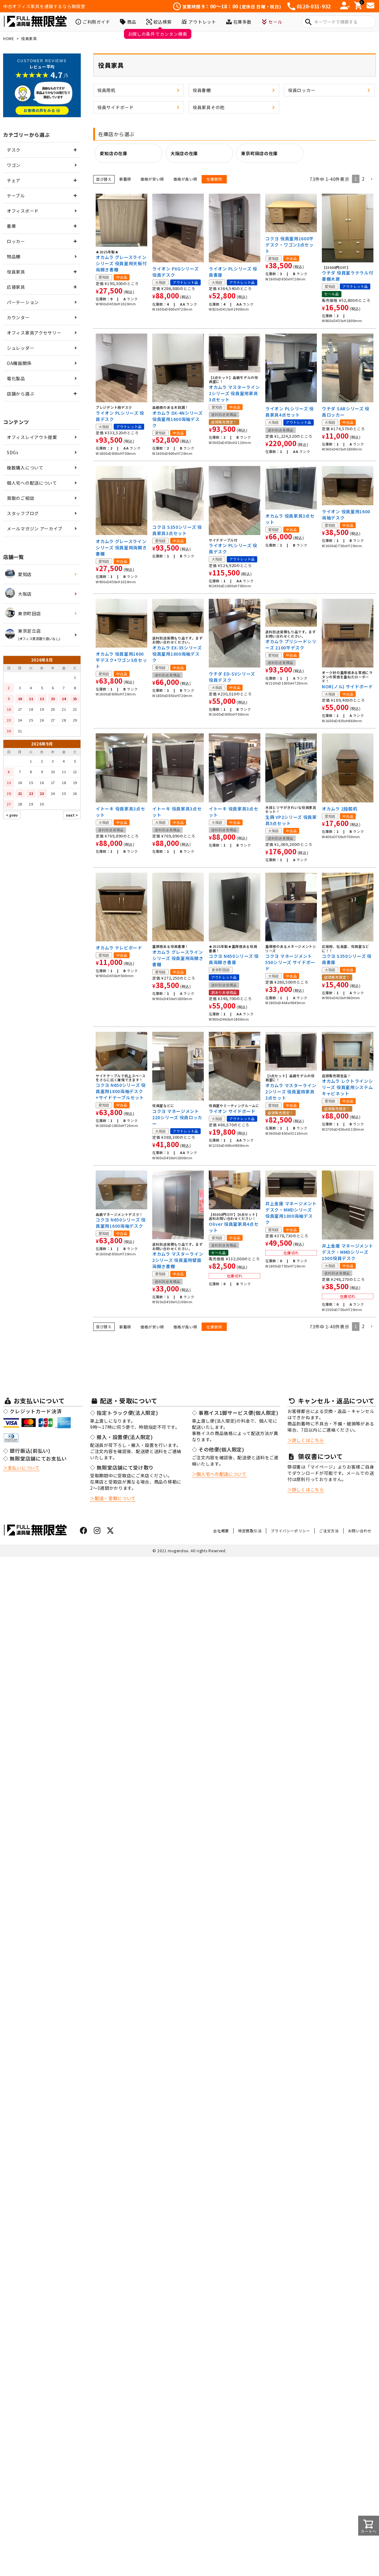 The image size is (379, 2576). I want to click on HOME, so click(8, 38).